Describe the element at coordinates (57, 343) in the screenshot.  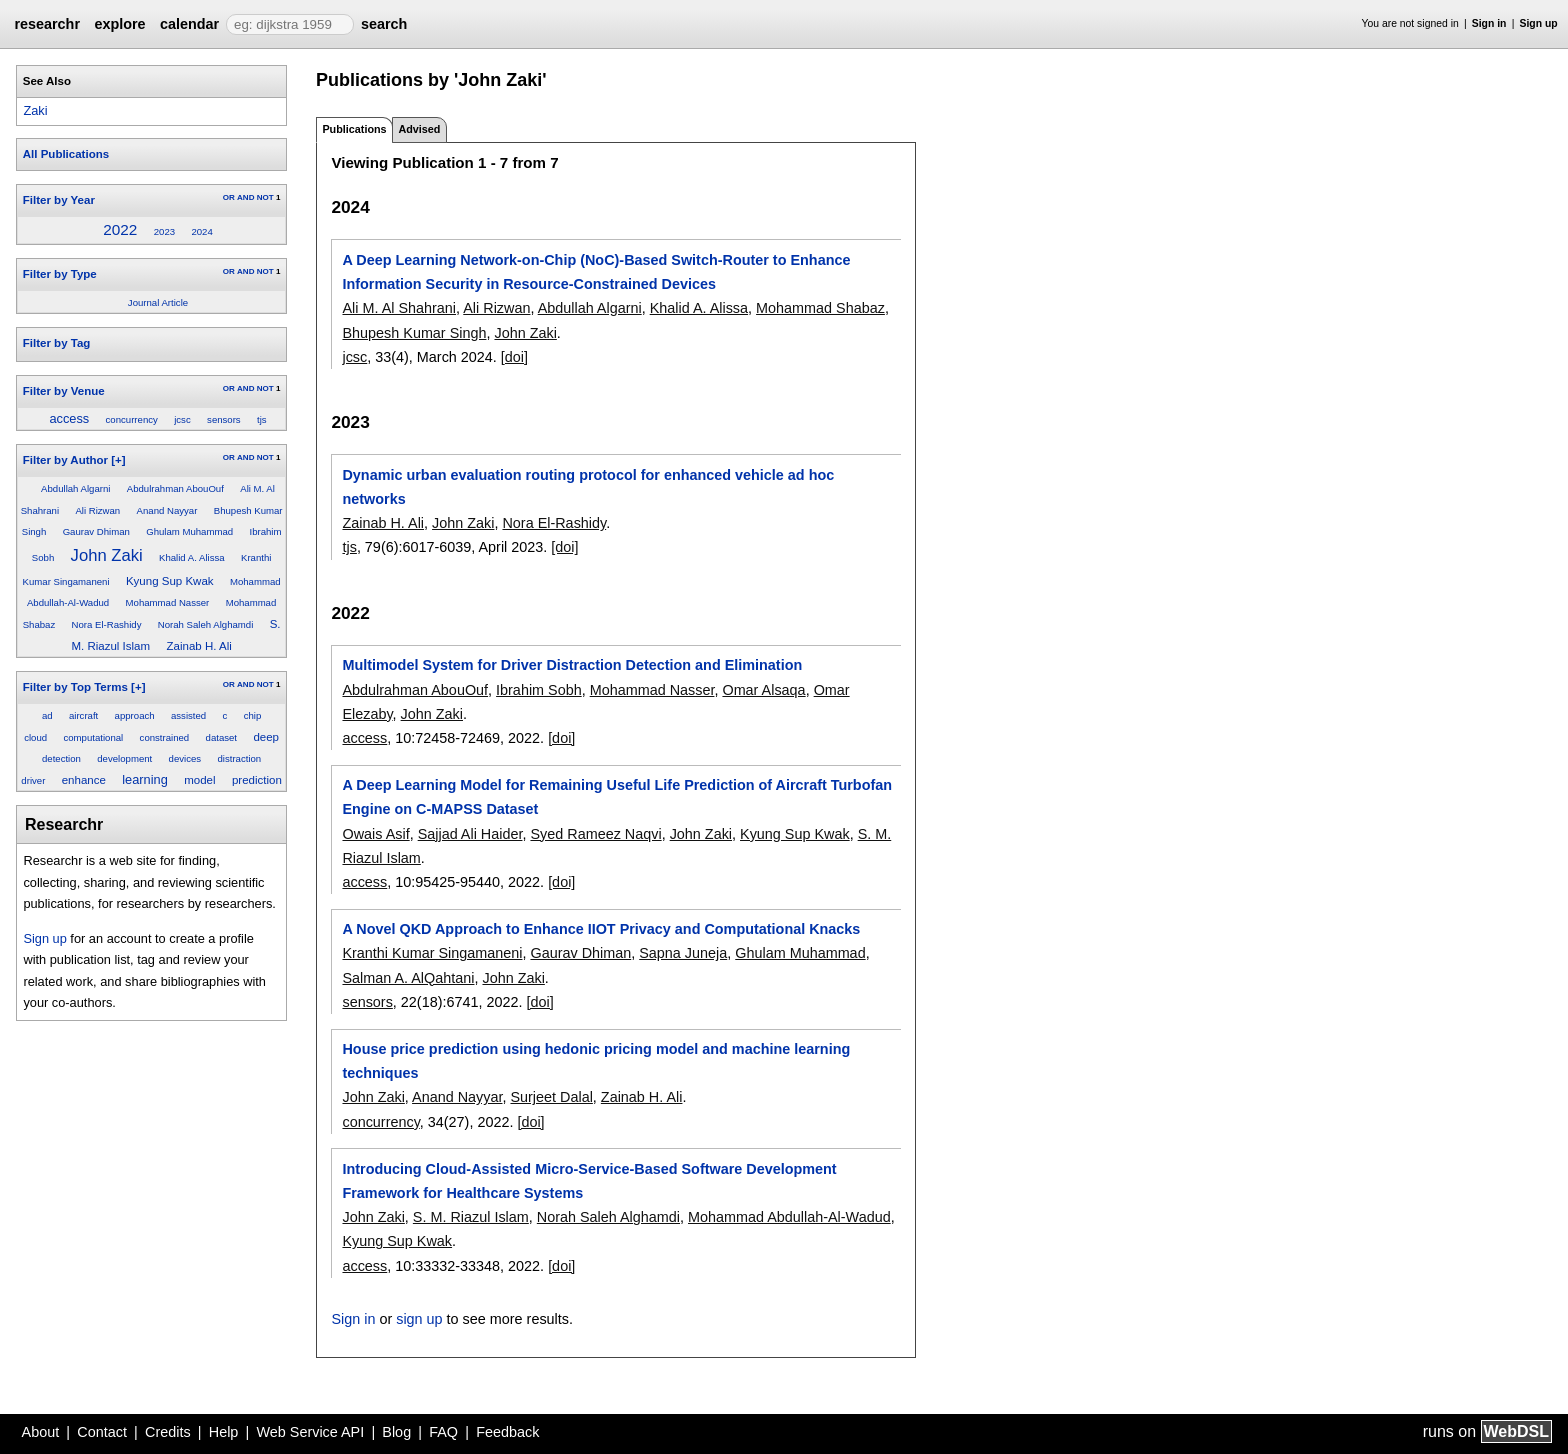
I see `Filter by Tag` at that location.